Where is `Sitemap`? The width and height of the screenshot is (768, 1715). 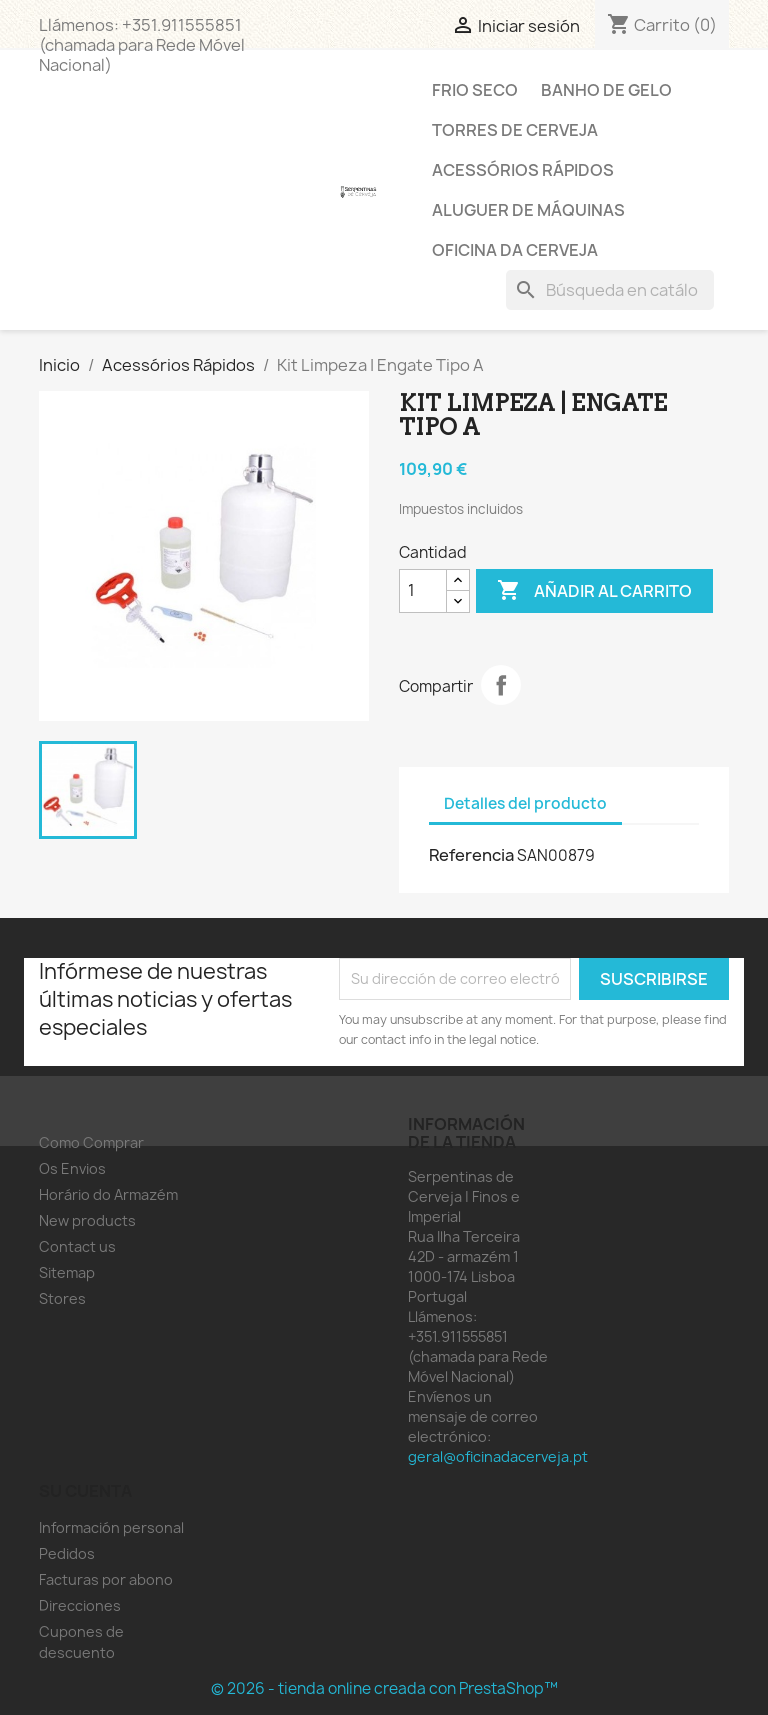 Sitemap is located at coordinates (67, 1272).